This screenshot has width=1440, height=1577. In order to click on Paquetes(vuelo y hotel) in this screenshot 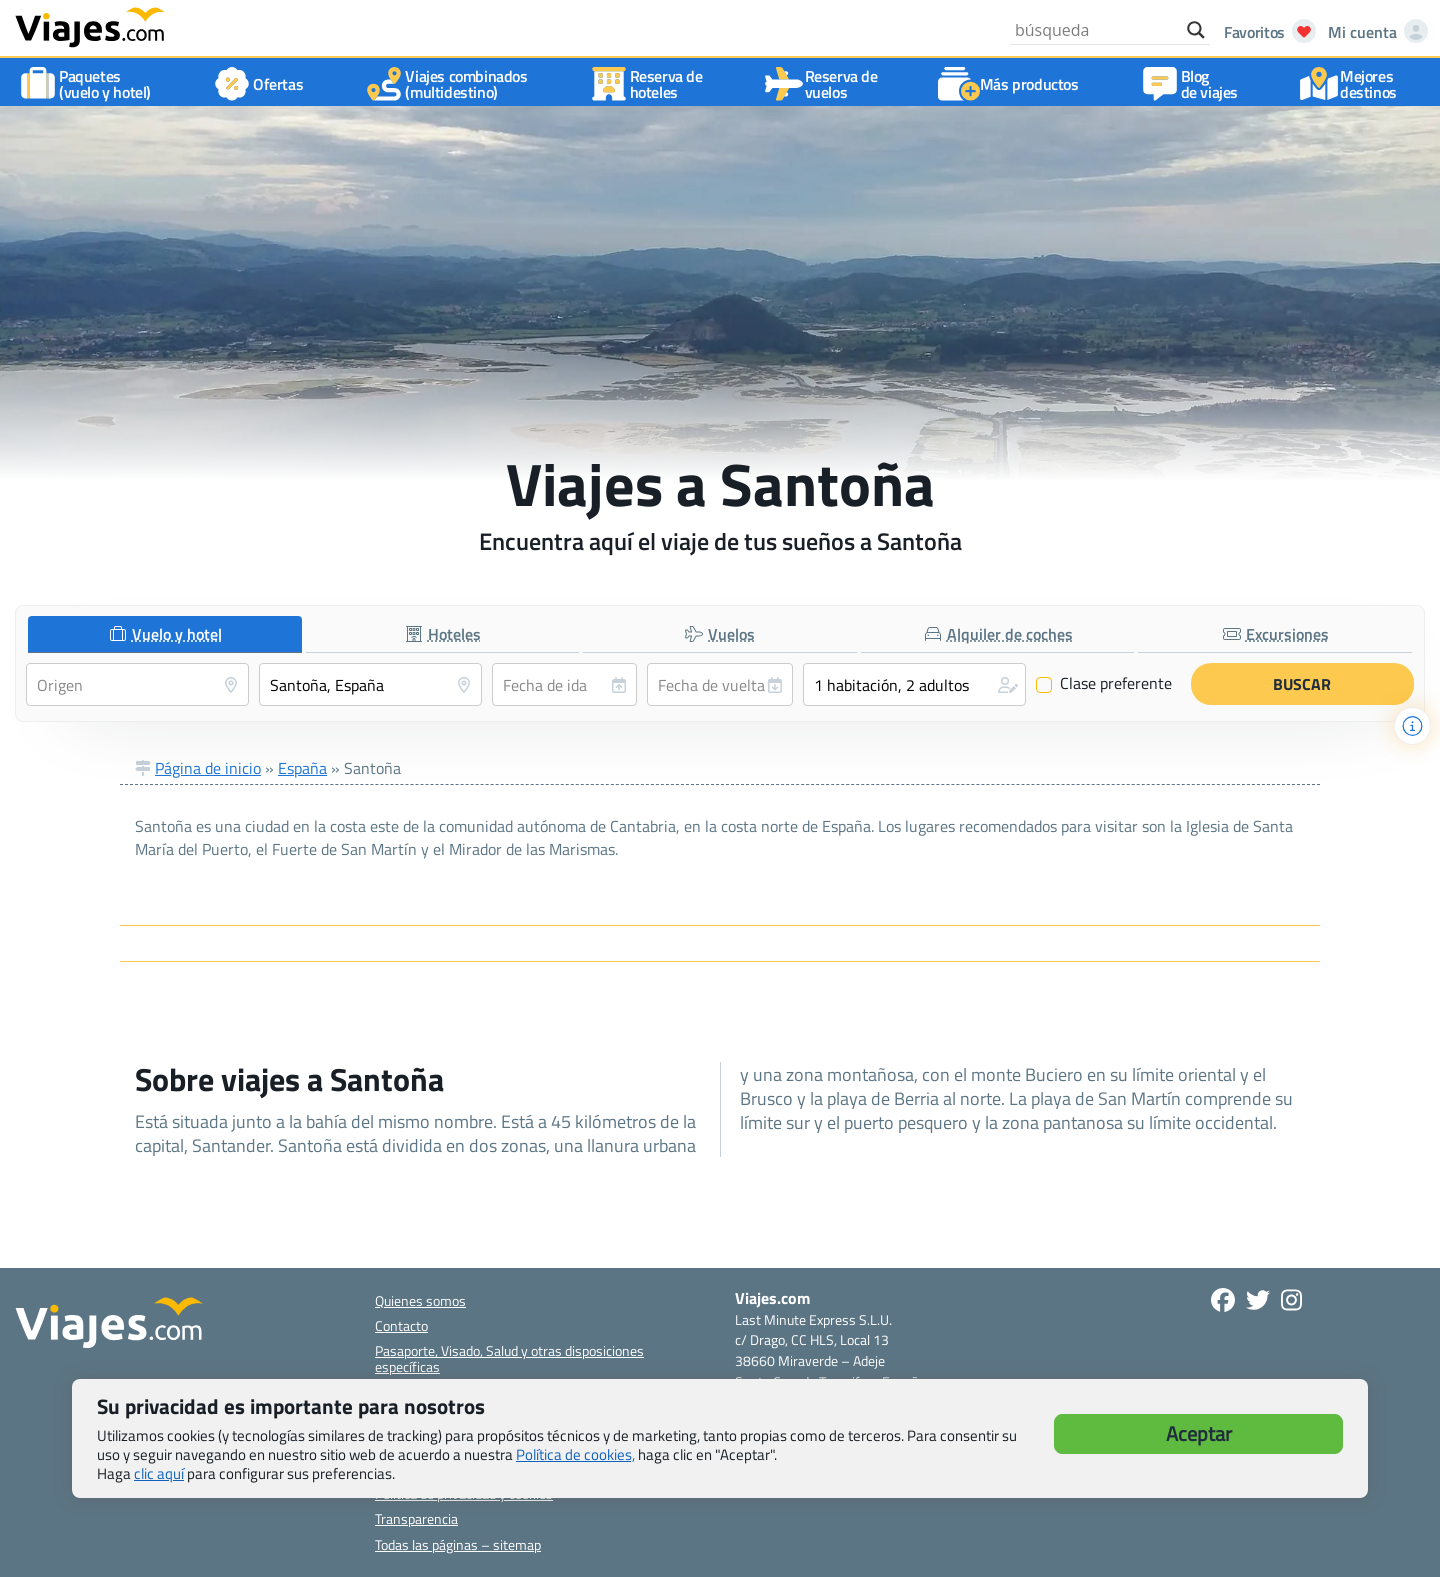, I will do `click(89, 84)`.